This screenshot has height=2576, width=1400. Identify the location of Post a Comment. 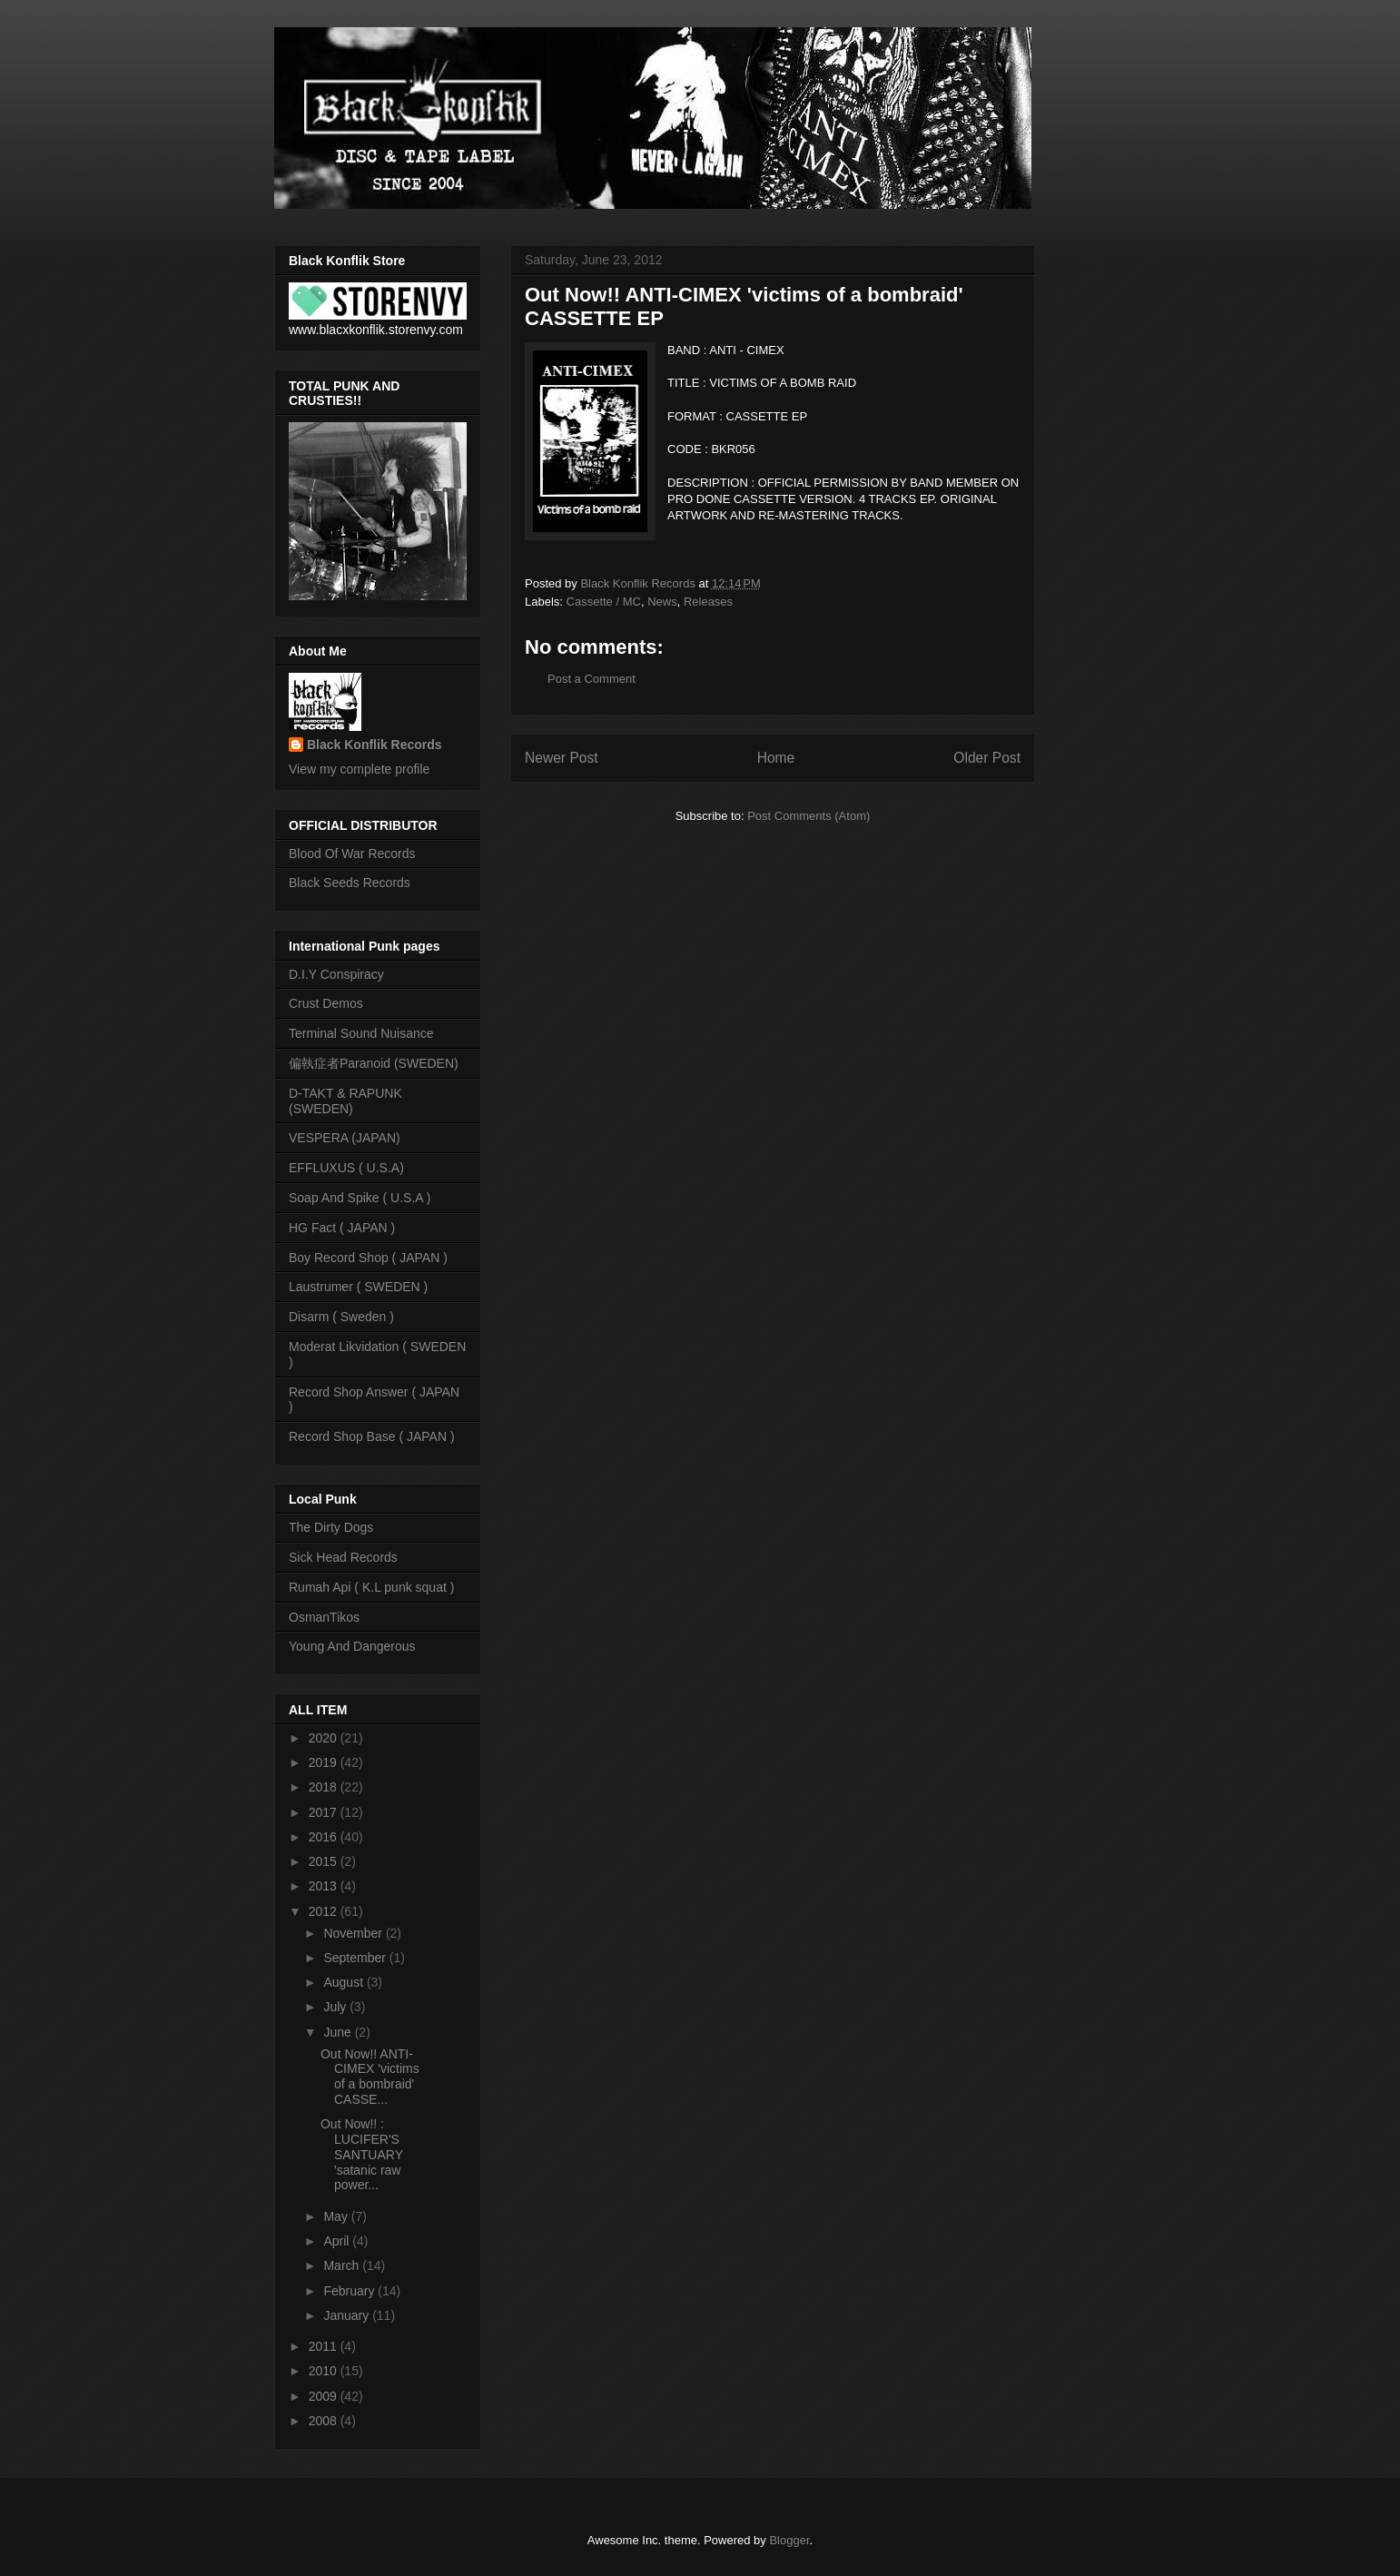
(591, 679).